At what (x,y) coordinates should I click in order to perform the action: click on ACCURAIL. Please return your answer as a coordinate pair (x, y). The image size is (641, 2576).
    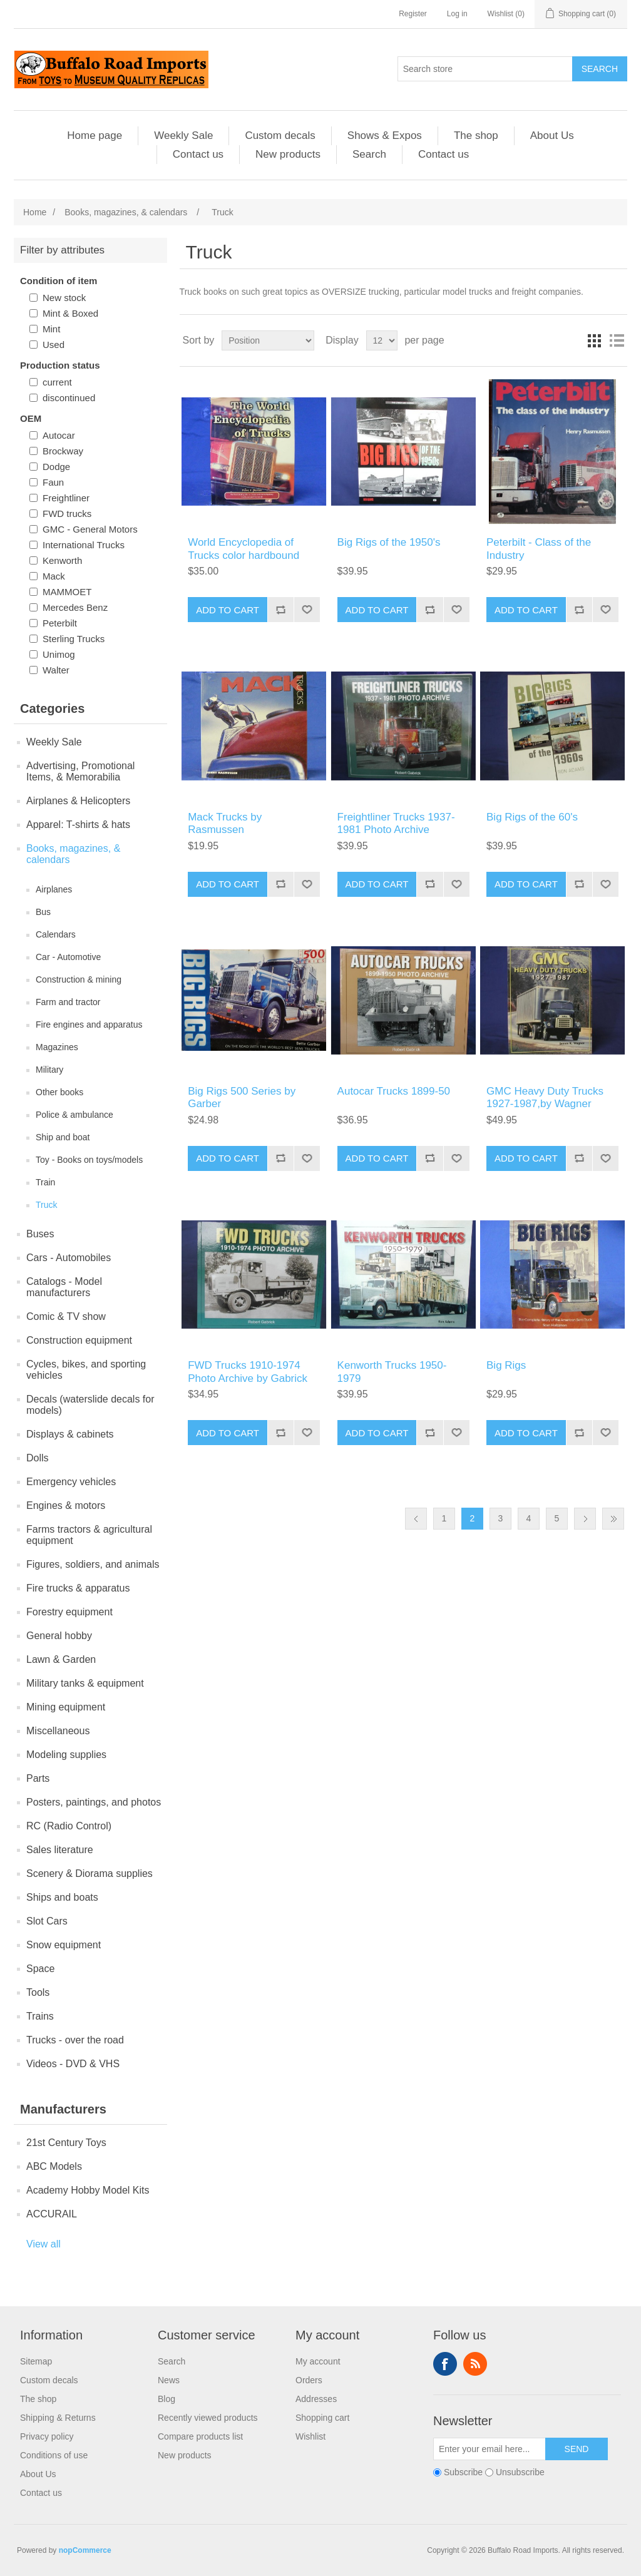
    Looking at the image, I should click on (51, 2214).